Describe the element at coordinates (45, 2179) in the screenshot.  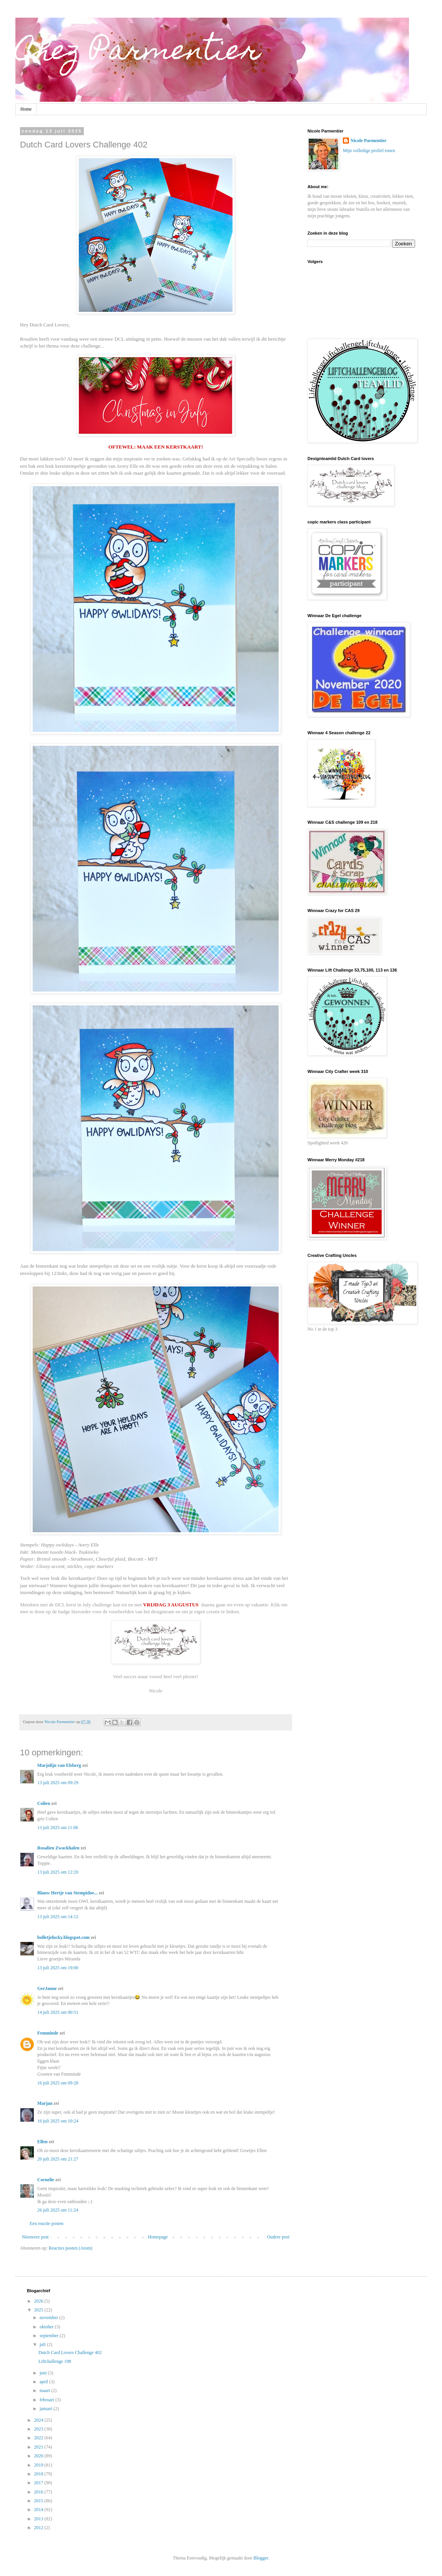
I see `Cornelie` at that location.